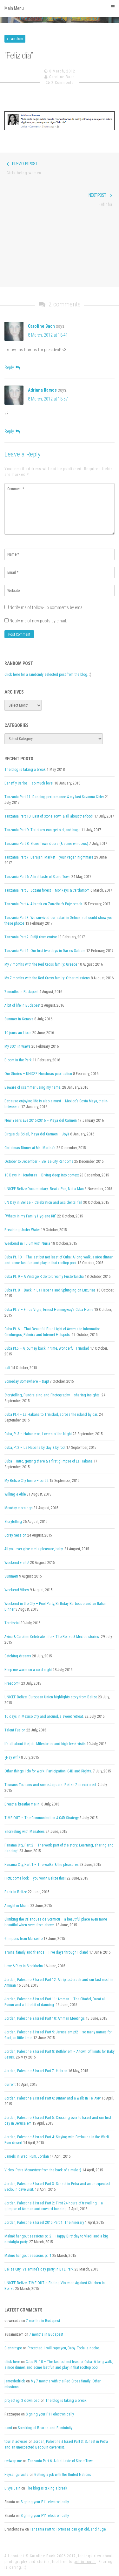 The width and height of the screenshot is (119, 2576). I want to click on “What’s in my Family Hygiene Kit”, so click(30, 1216).